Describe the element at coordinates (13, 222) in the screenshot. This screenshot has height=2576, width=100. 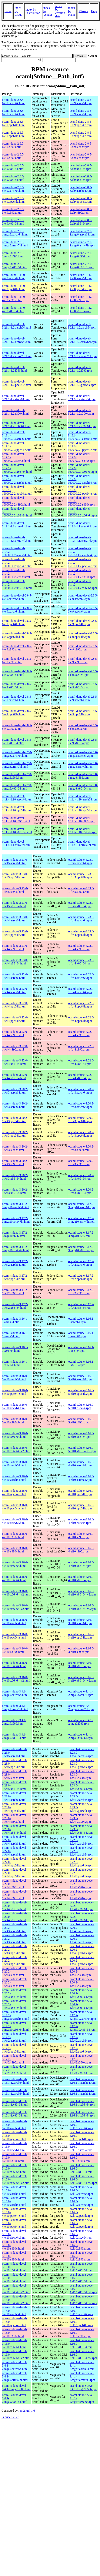
I see `ocaml-dune-2.8.5-5.el9.x86_64.html` at that location.